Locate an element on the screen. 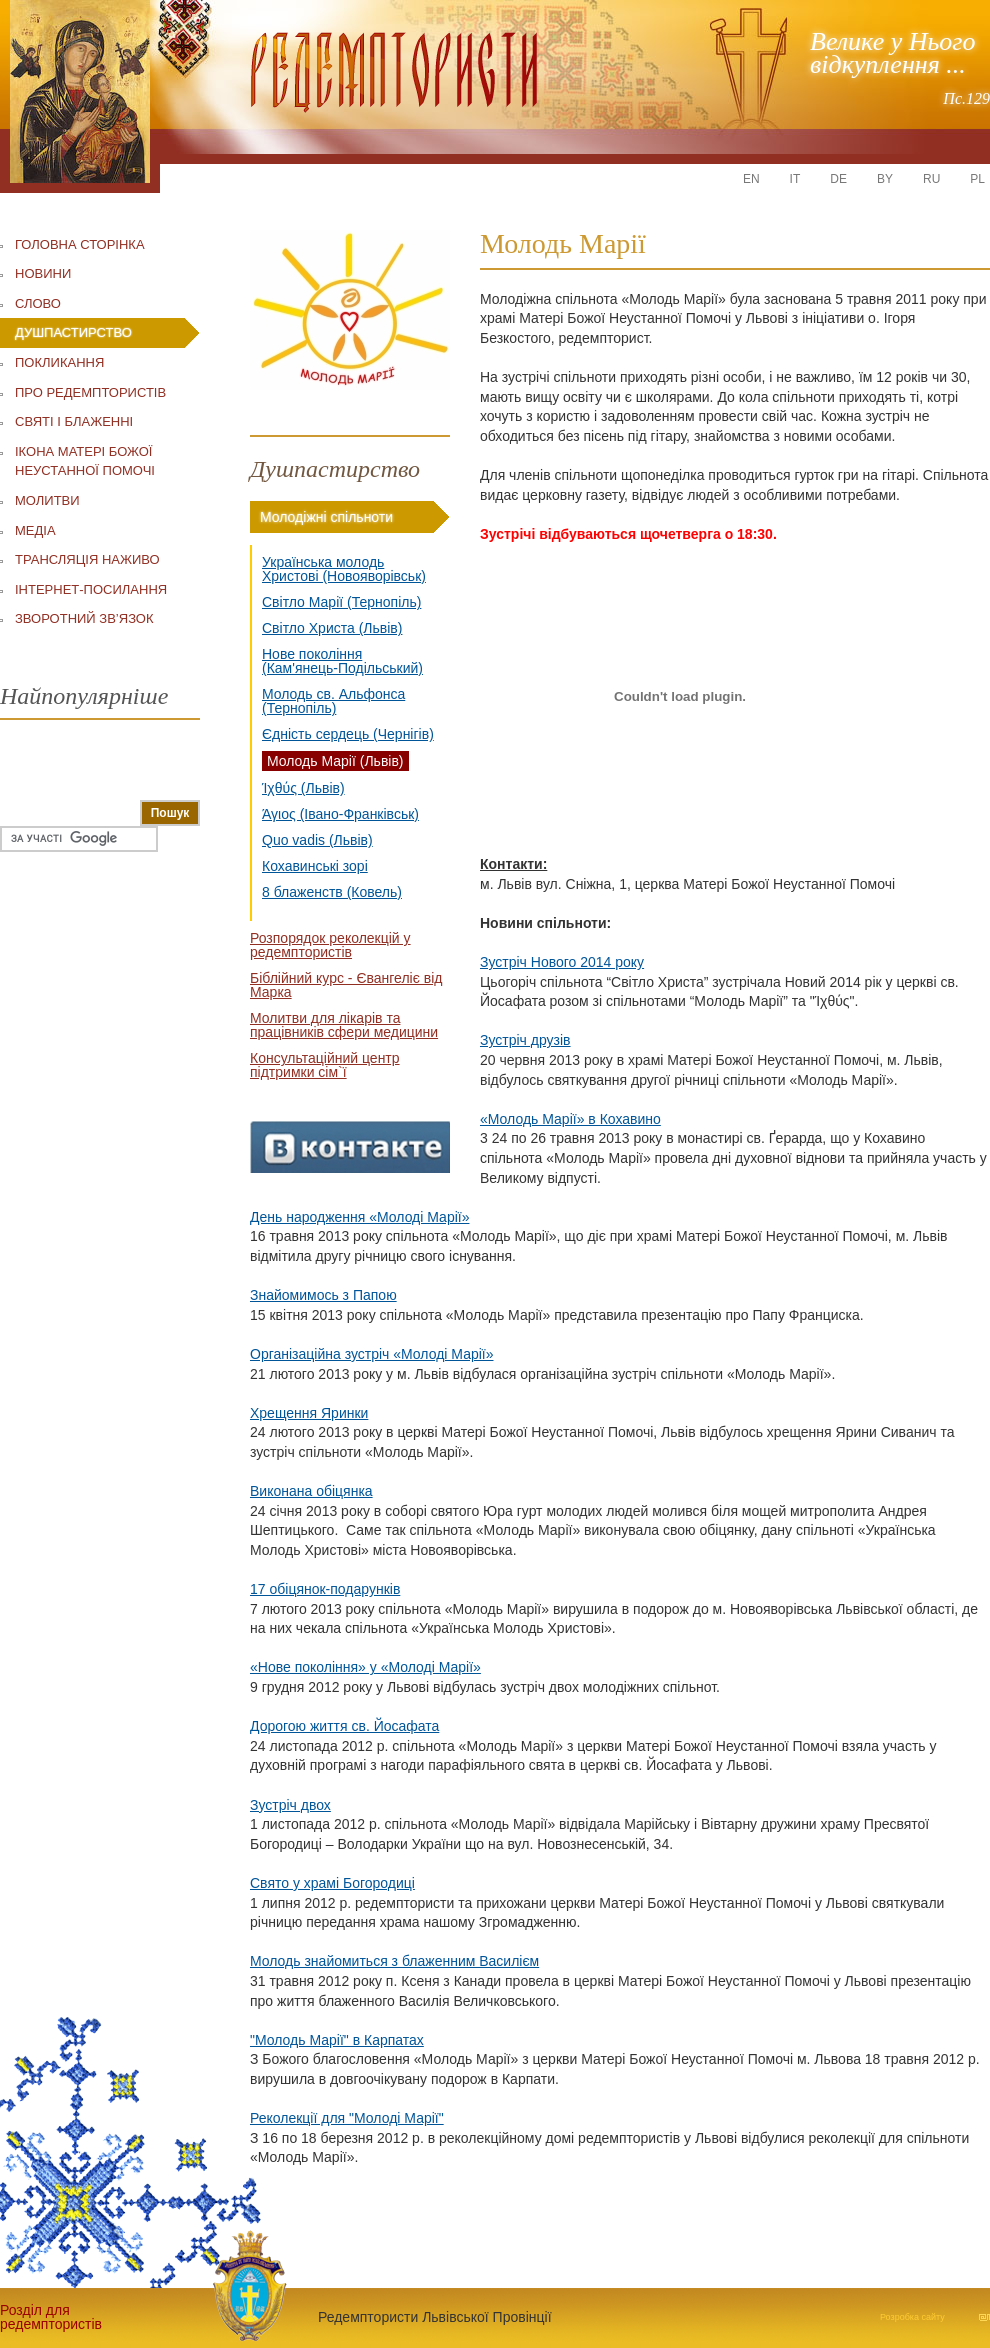  Зустріч Нового 2014 року is located at coordinates (562, 962).